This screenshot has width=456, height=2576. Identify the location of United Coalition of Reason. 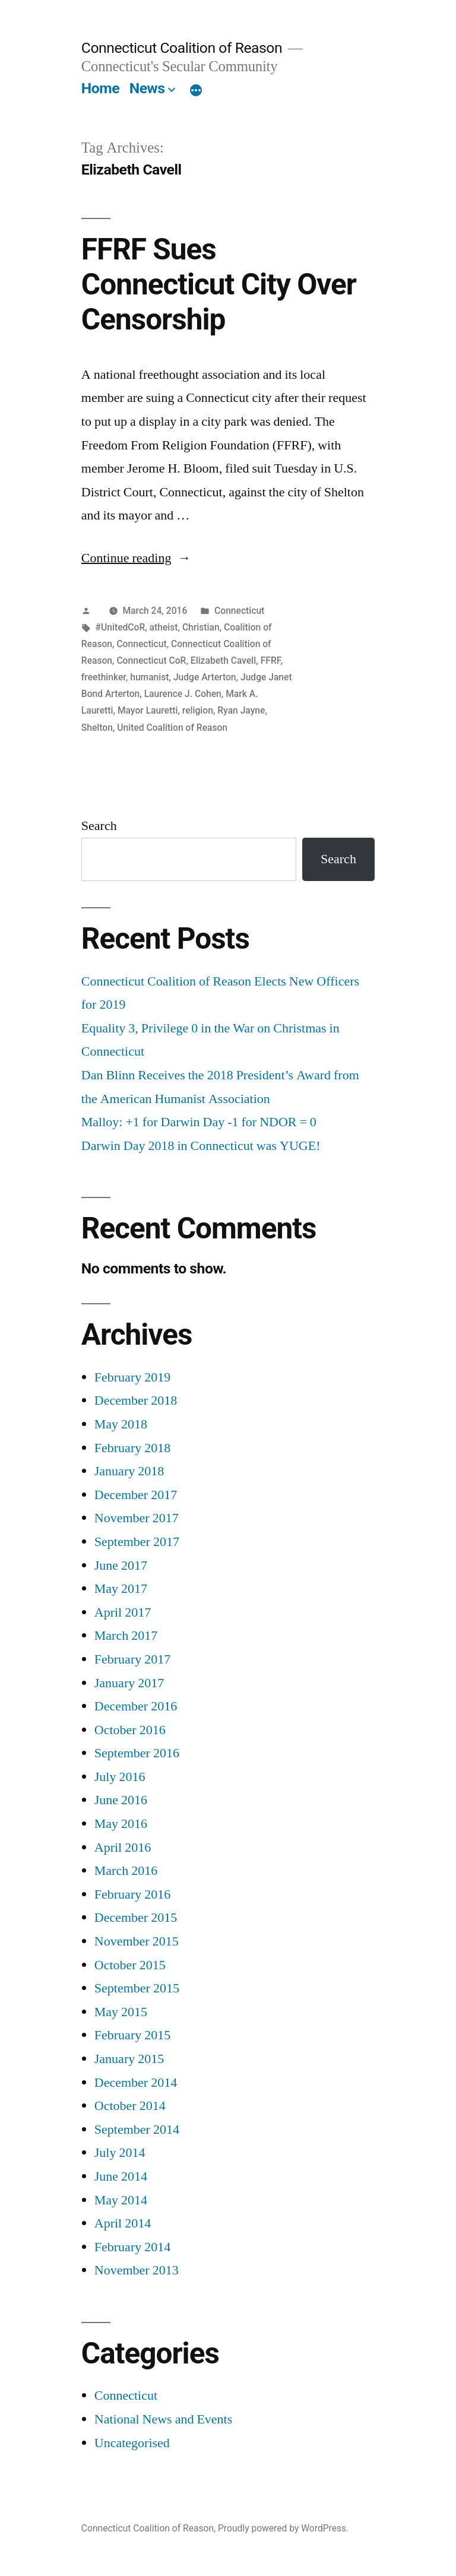
(172, 727).